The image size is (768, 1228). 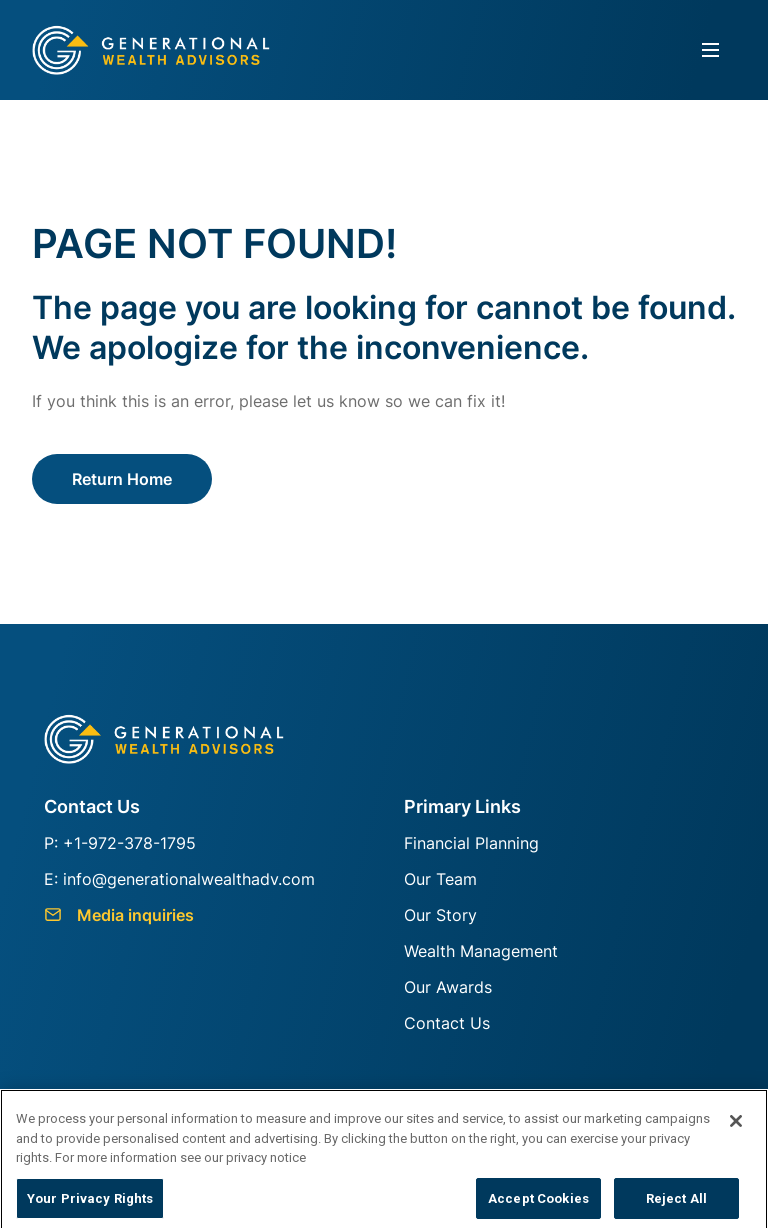 What do you see at coordinates (90, 1203) in the screenshot?
I see `Your Privacy Rights` at bounding box center [90, 1203].